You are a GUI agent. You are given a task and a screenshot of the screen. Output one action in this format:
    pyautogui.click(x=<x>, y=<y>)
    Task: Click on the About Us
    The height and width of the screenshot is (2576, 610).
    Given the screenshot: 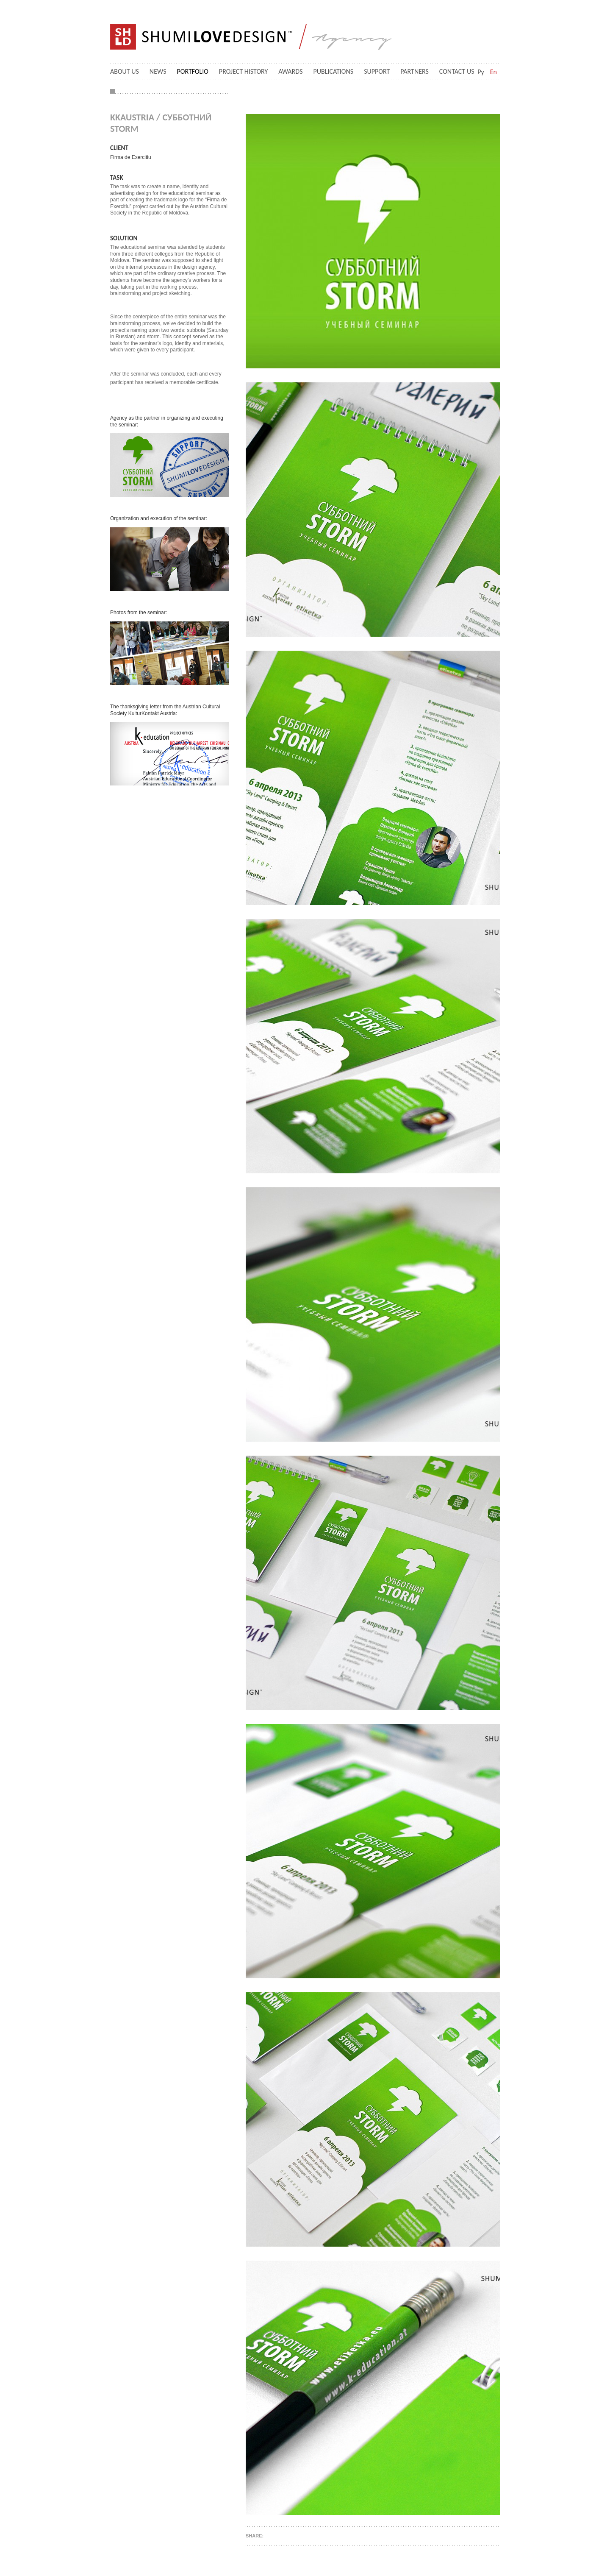 What is the action you would take?
    pyautogui.click(x=124, y=71)
    